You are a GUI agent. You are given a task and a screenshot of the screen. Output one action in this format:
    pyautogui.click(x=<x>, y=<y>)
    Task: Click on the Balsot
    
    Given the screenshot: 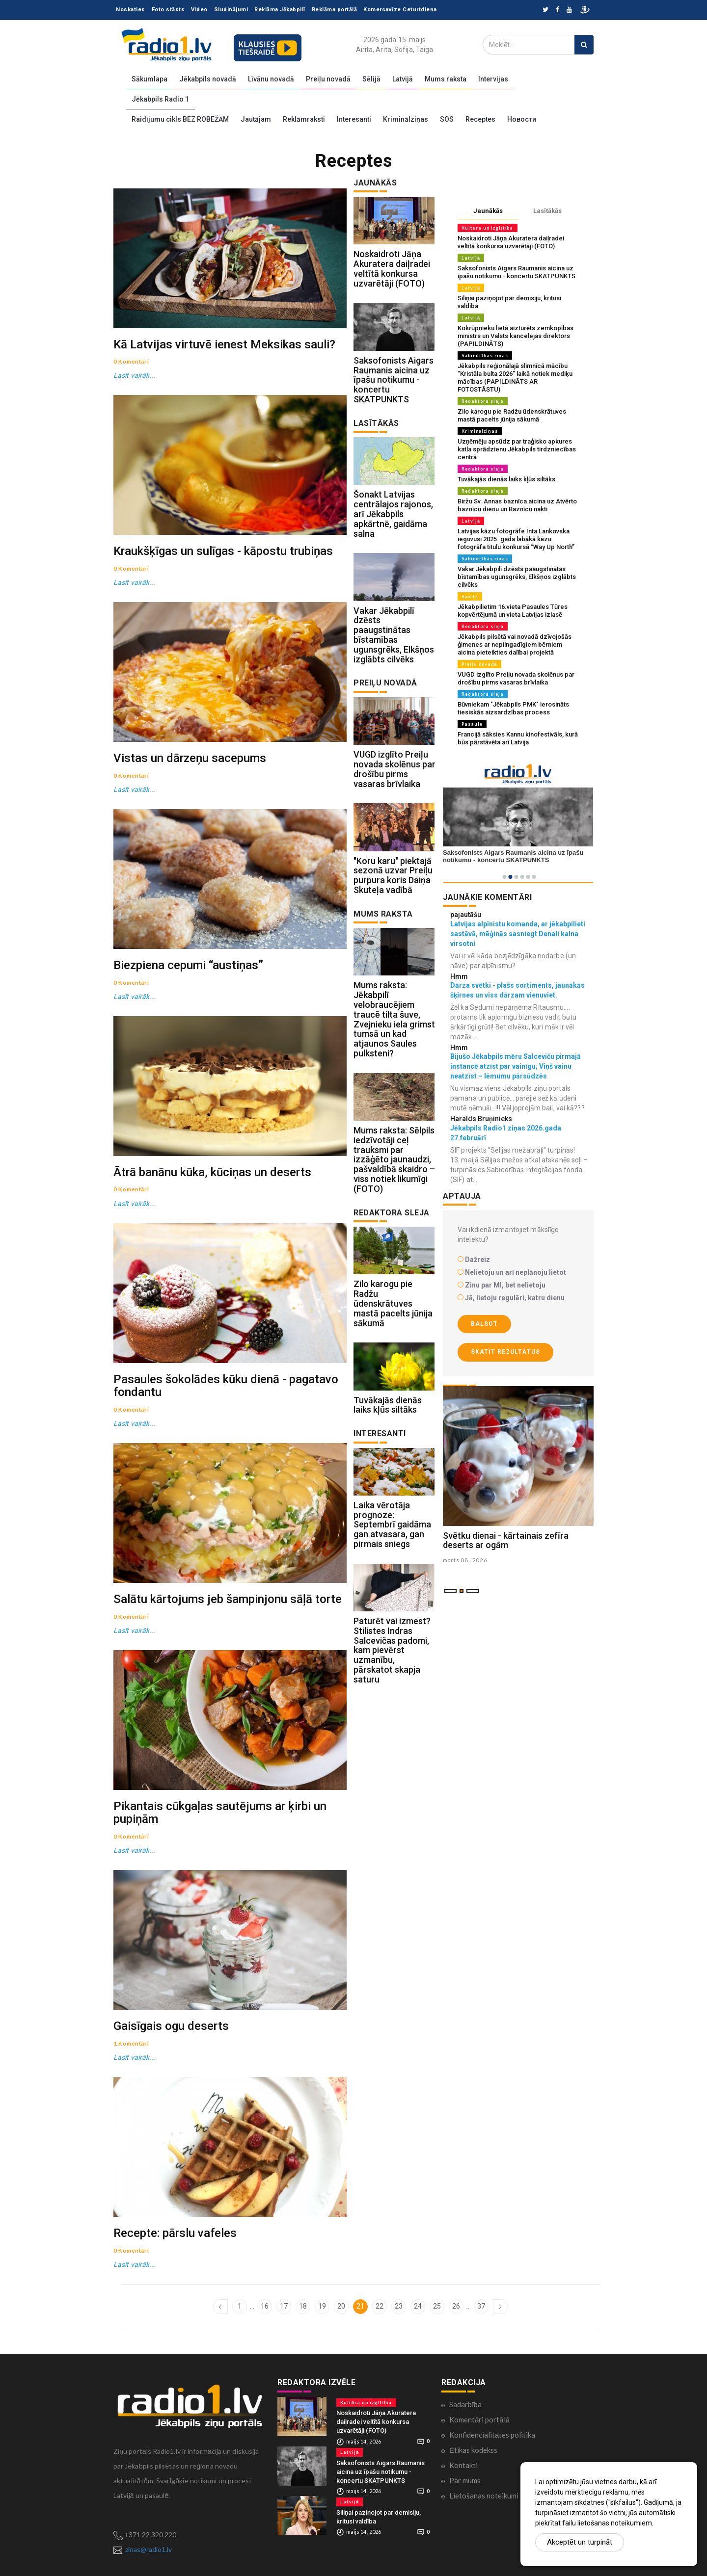 What is the action you would take?
    pyautogui.click(x=484, y=1323)
    